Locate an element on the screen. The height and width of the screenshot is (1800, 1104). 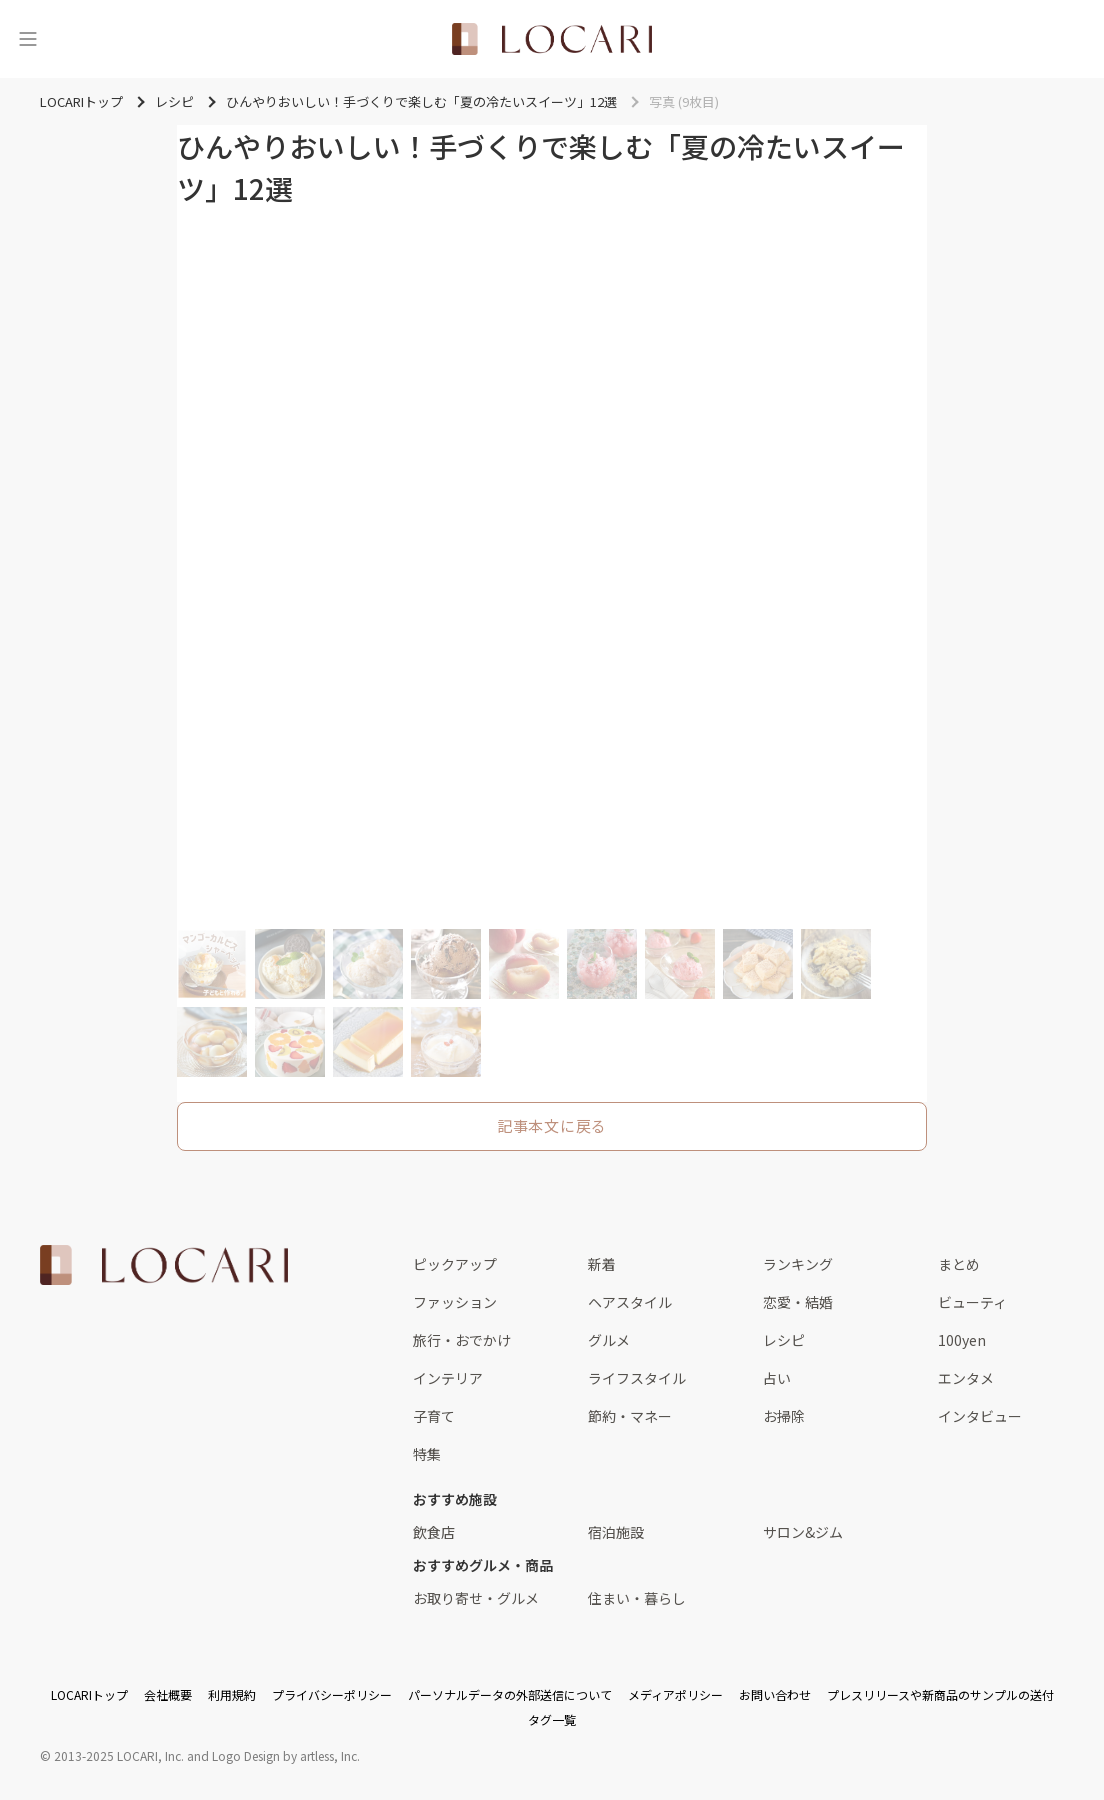
新着 is located at coordinates (602, 1264).